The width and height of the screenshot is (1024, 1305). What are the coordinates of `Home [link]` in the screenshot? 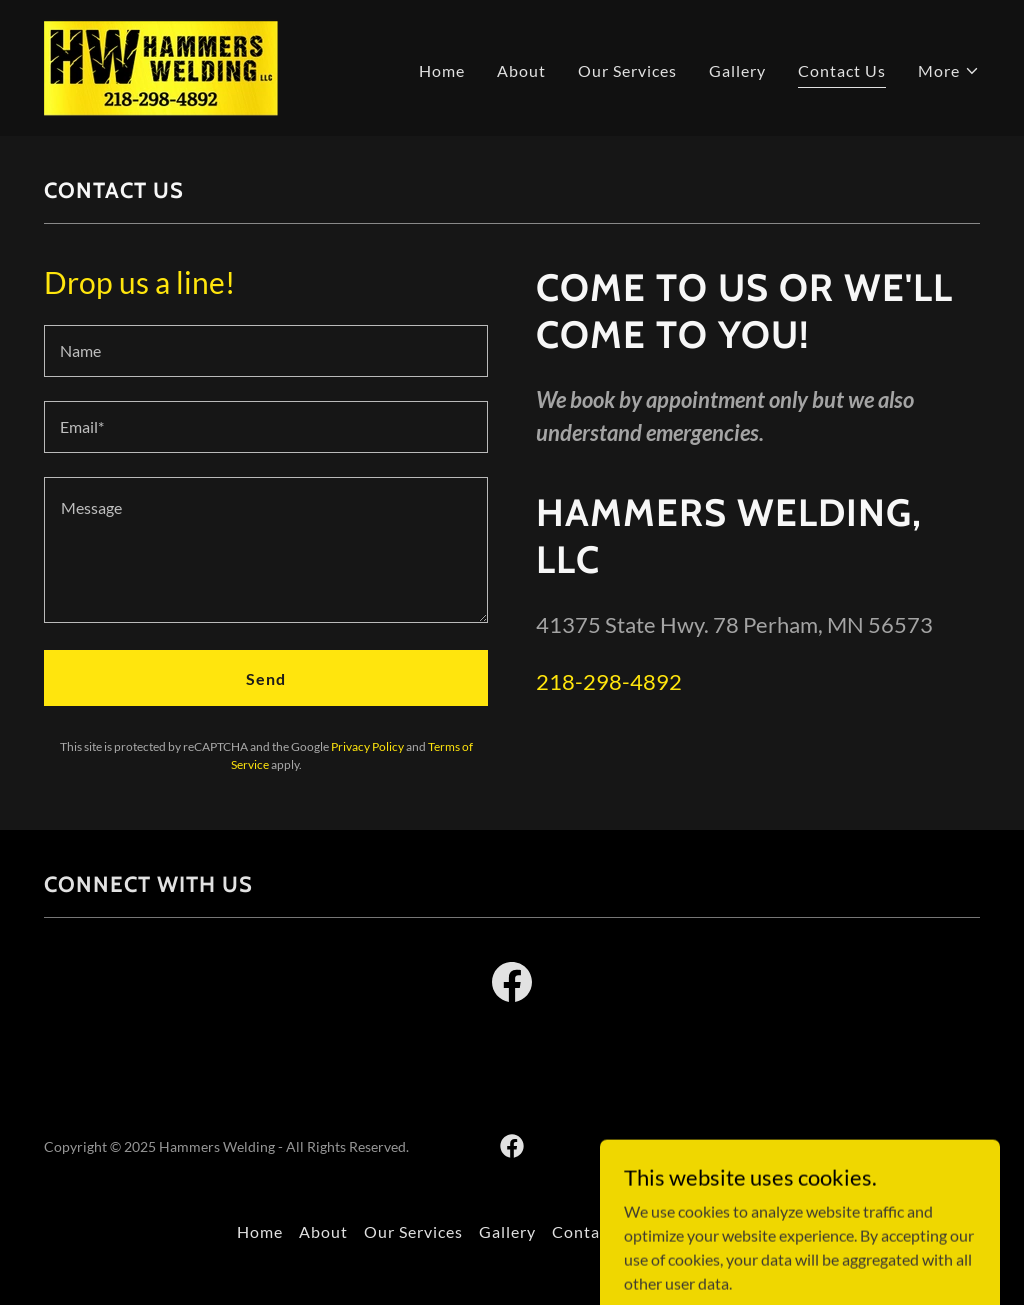 It's located at (442, 70).